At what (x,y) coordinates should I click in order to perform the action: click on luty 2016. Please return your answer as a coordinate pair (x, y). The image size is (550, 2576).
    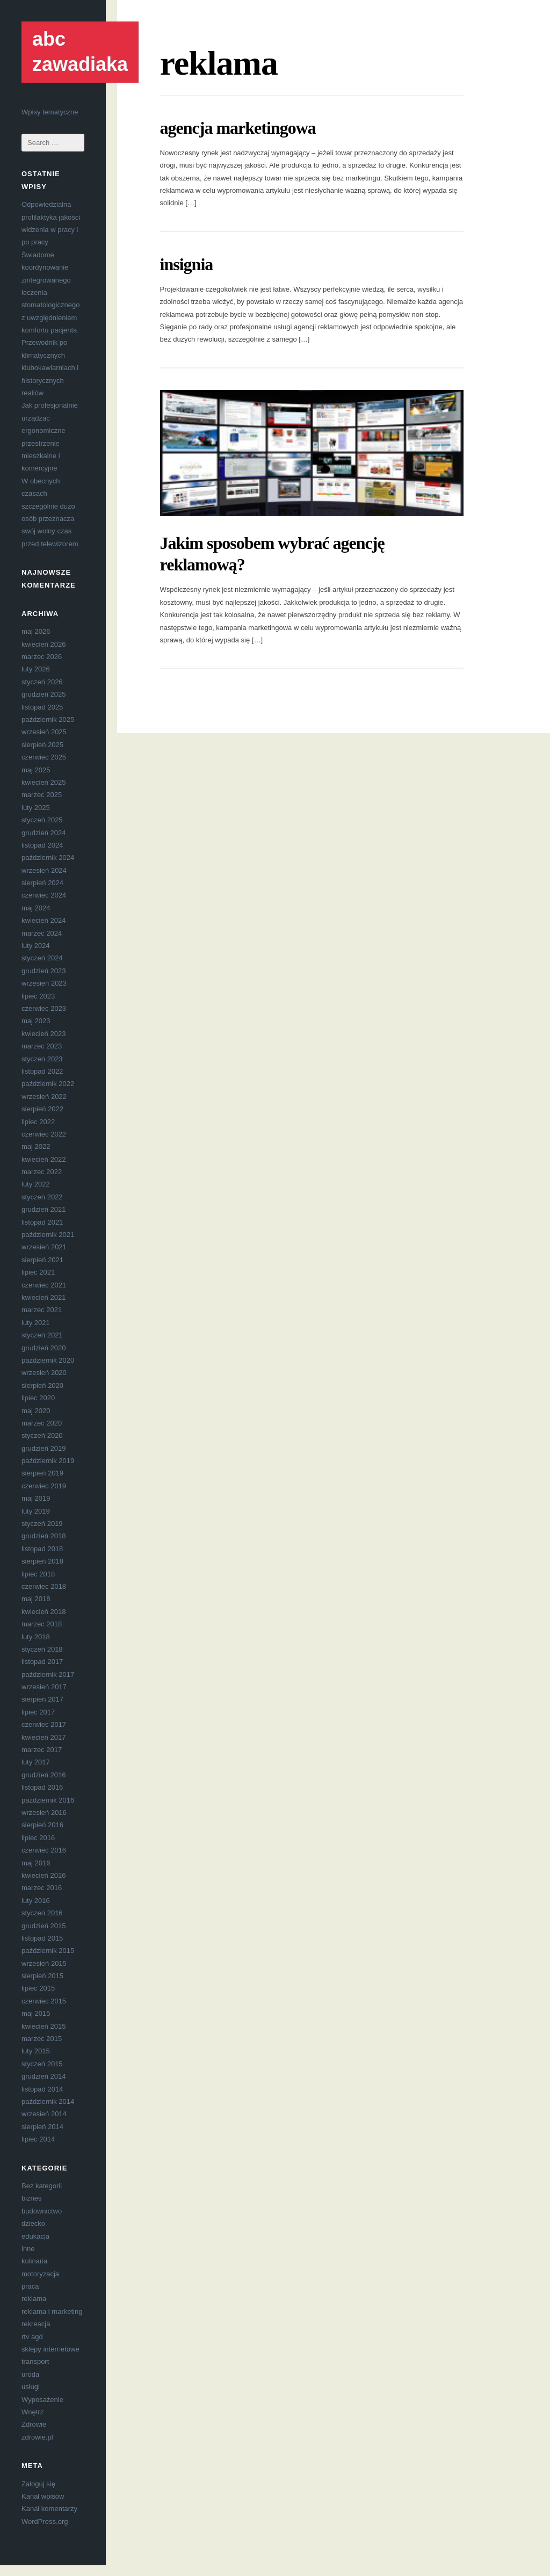
    Looking at the image, I should click on (35, 1901).